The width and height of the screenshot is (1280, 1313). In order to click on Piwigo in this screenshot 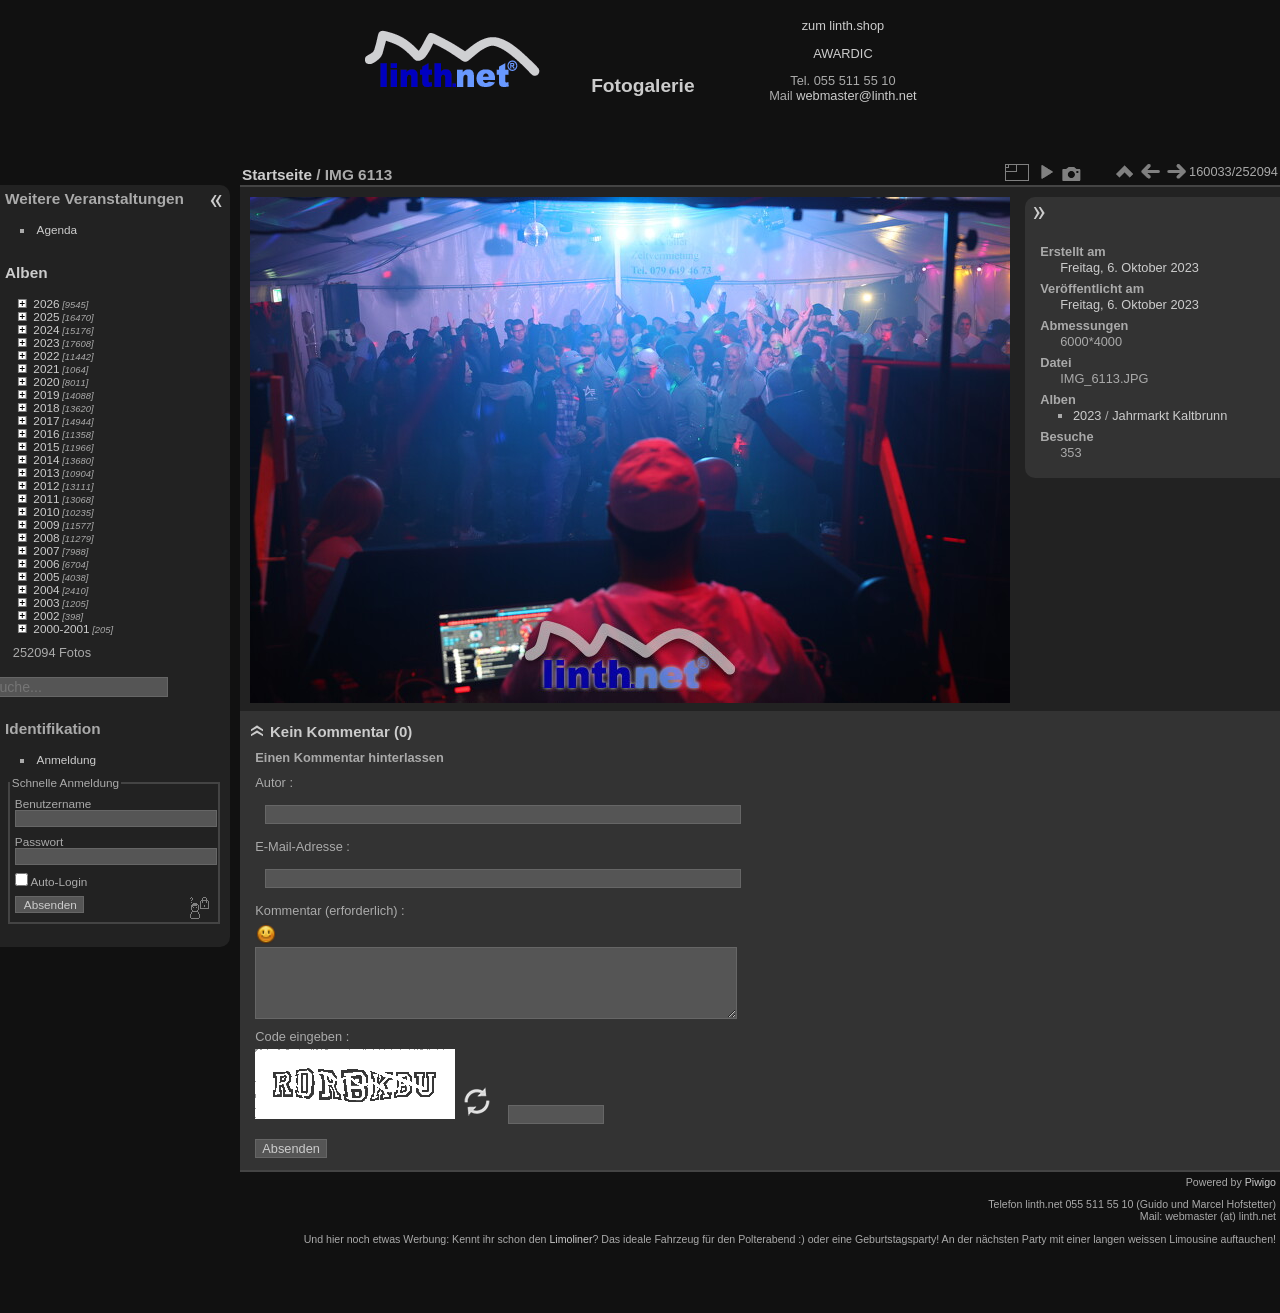, I will do `click(1260, 1182)`.